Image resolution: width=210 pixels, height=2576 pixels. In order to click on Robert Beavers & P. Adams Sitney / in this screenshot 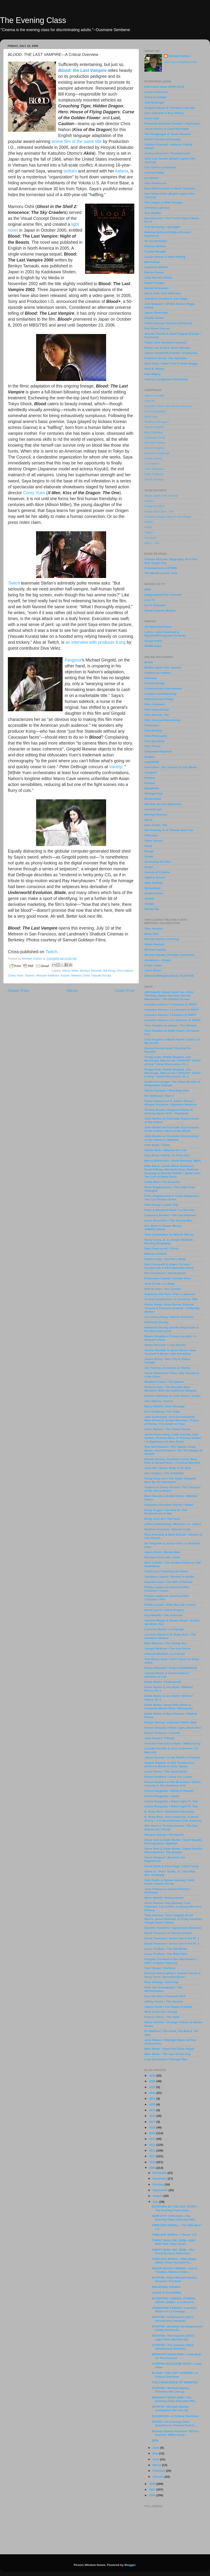, I will do `click(170, 1102)`.